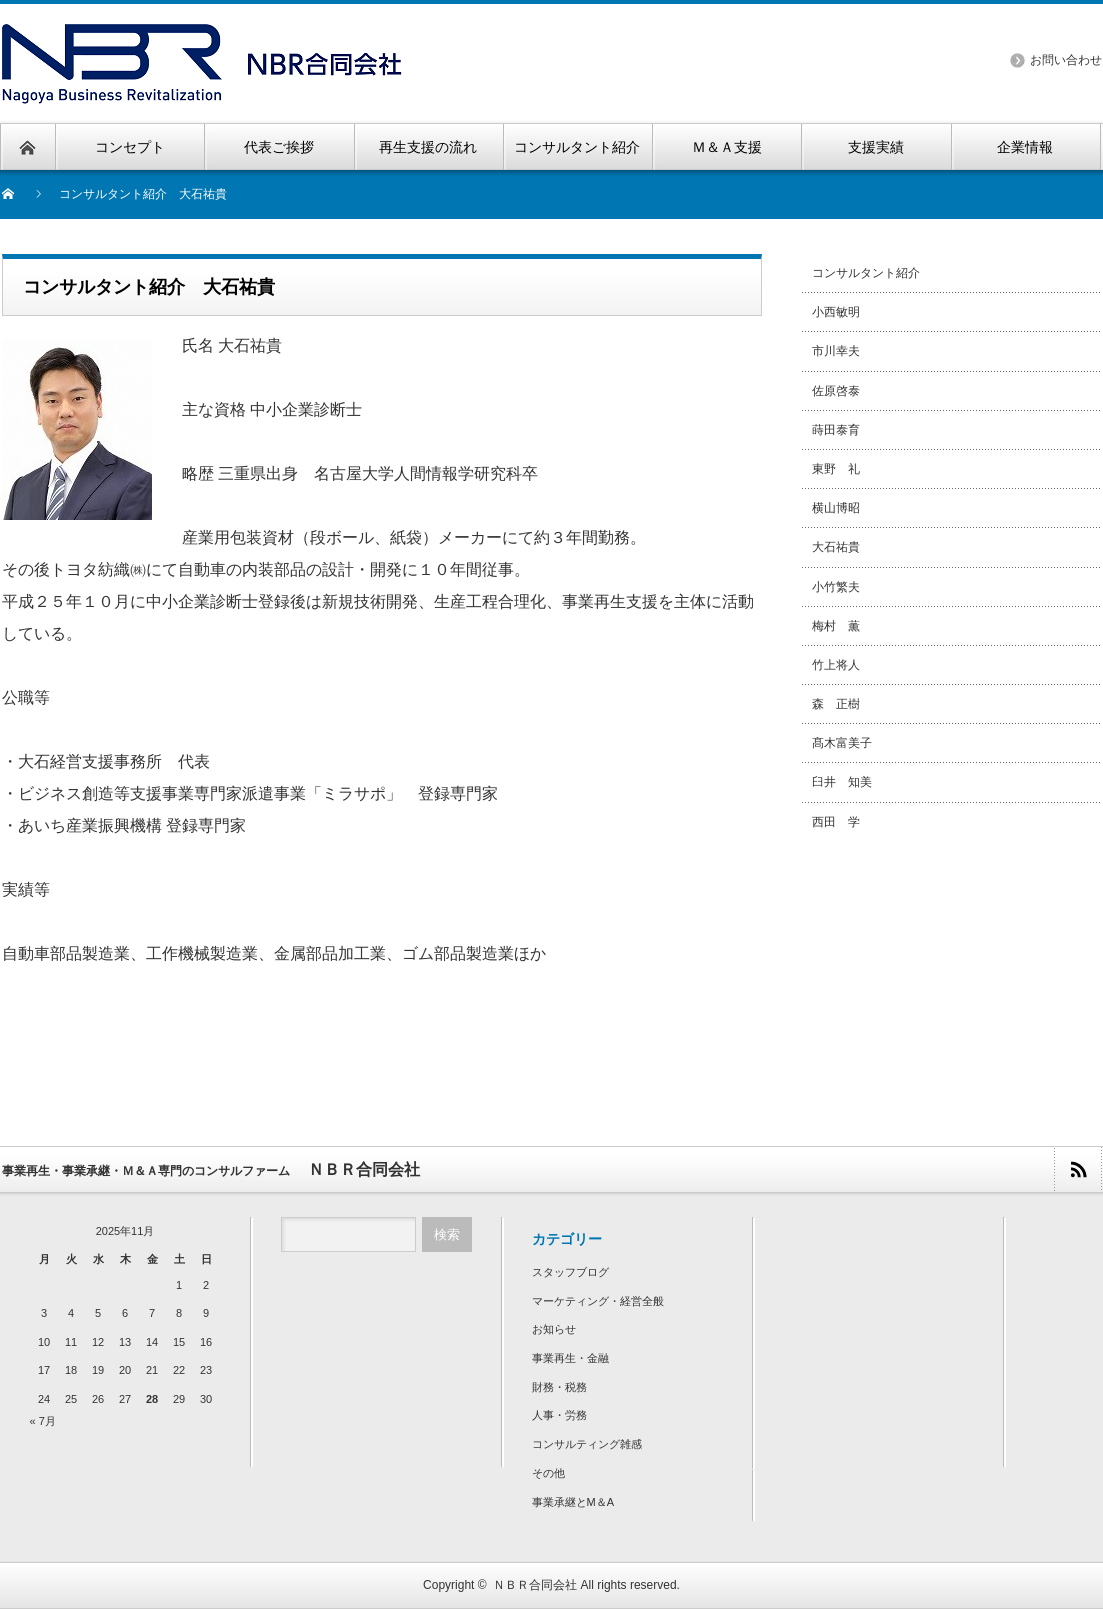  I want to click on 市川幸夫, so click(836, 351).